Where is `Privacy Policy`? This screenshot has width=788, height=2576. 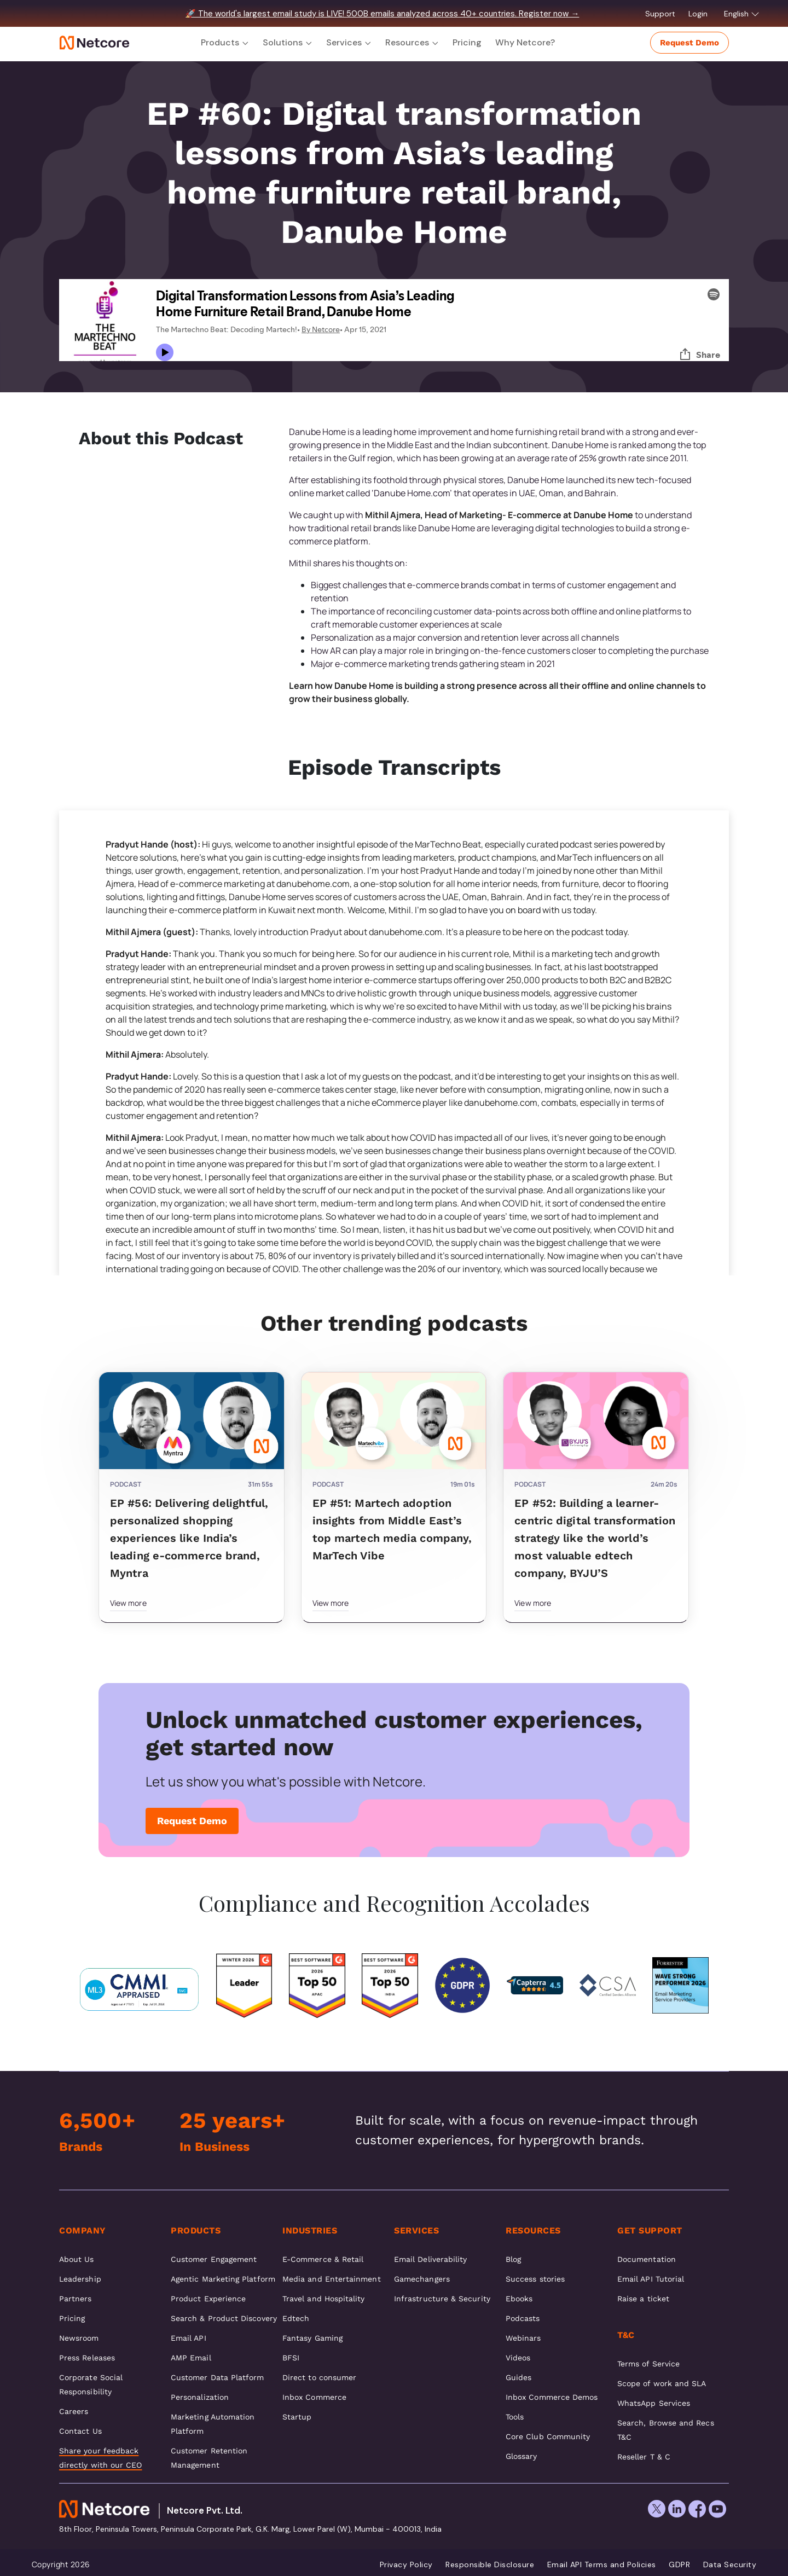
Privacy Policy is located at coordinates (406, 2564).